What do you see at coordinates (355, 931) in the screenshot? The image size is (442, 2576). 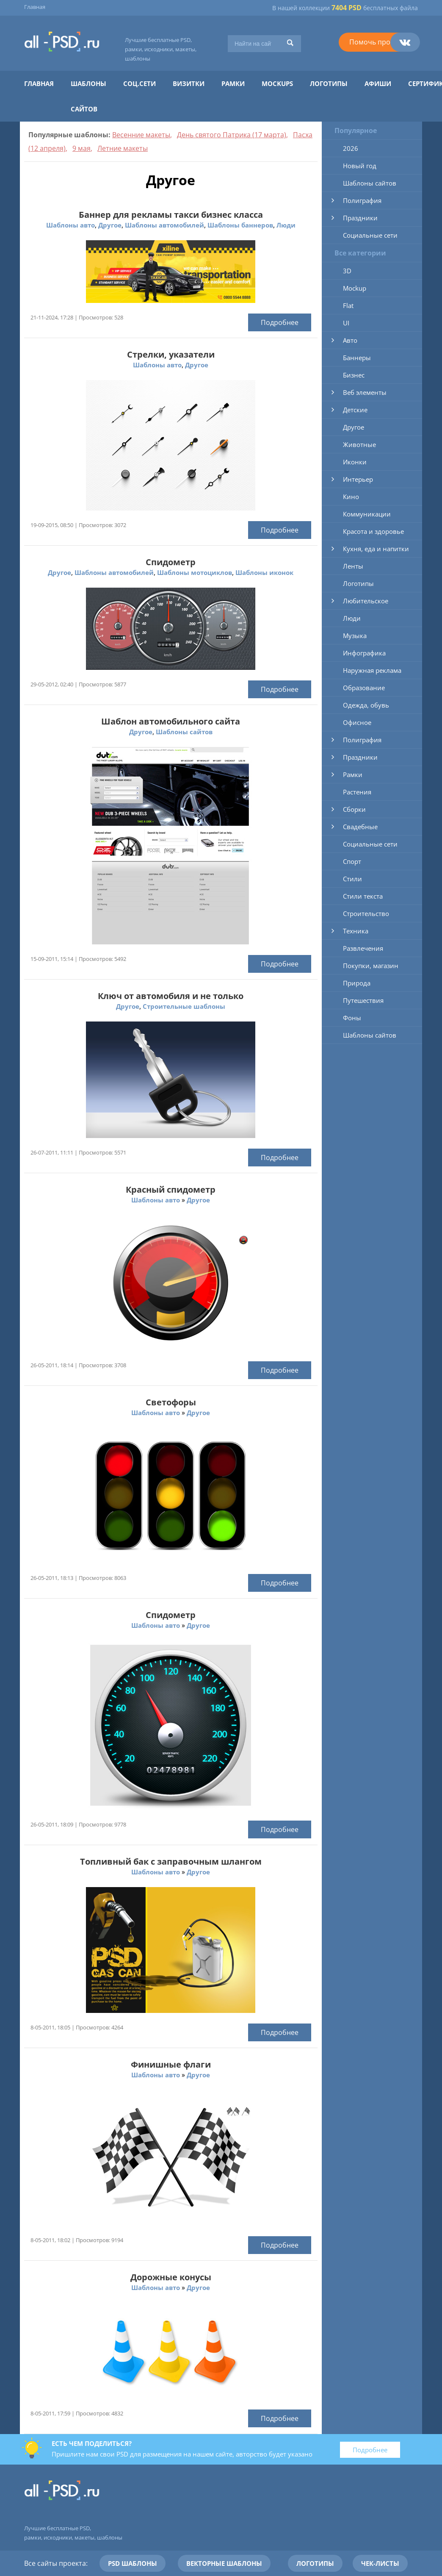 I see `Техника` at bounding box center [355, 931].